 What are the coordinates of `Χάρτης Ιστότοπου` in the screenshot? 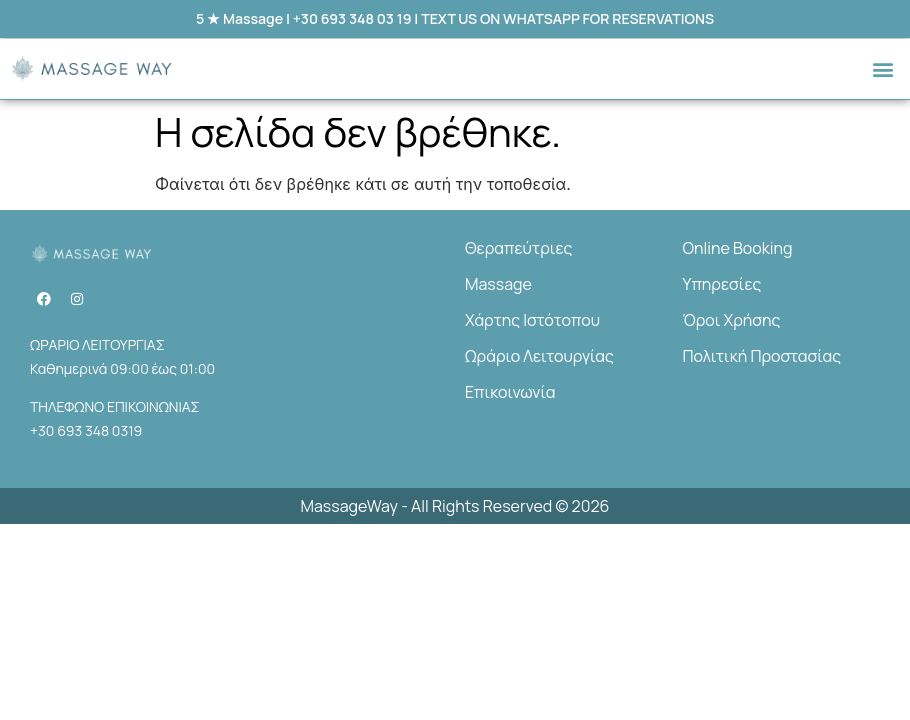 It's located at (532, 320).